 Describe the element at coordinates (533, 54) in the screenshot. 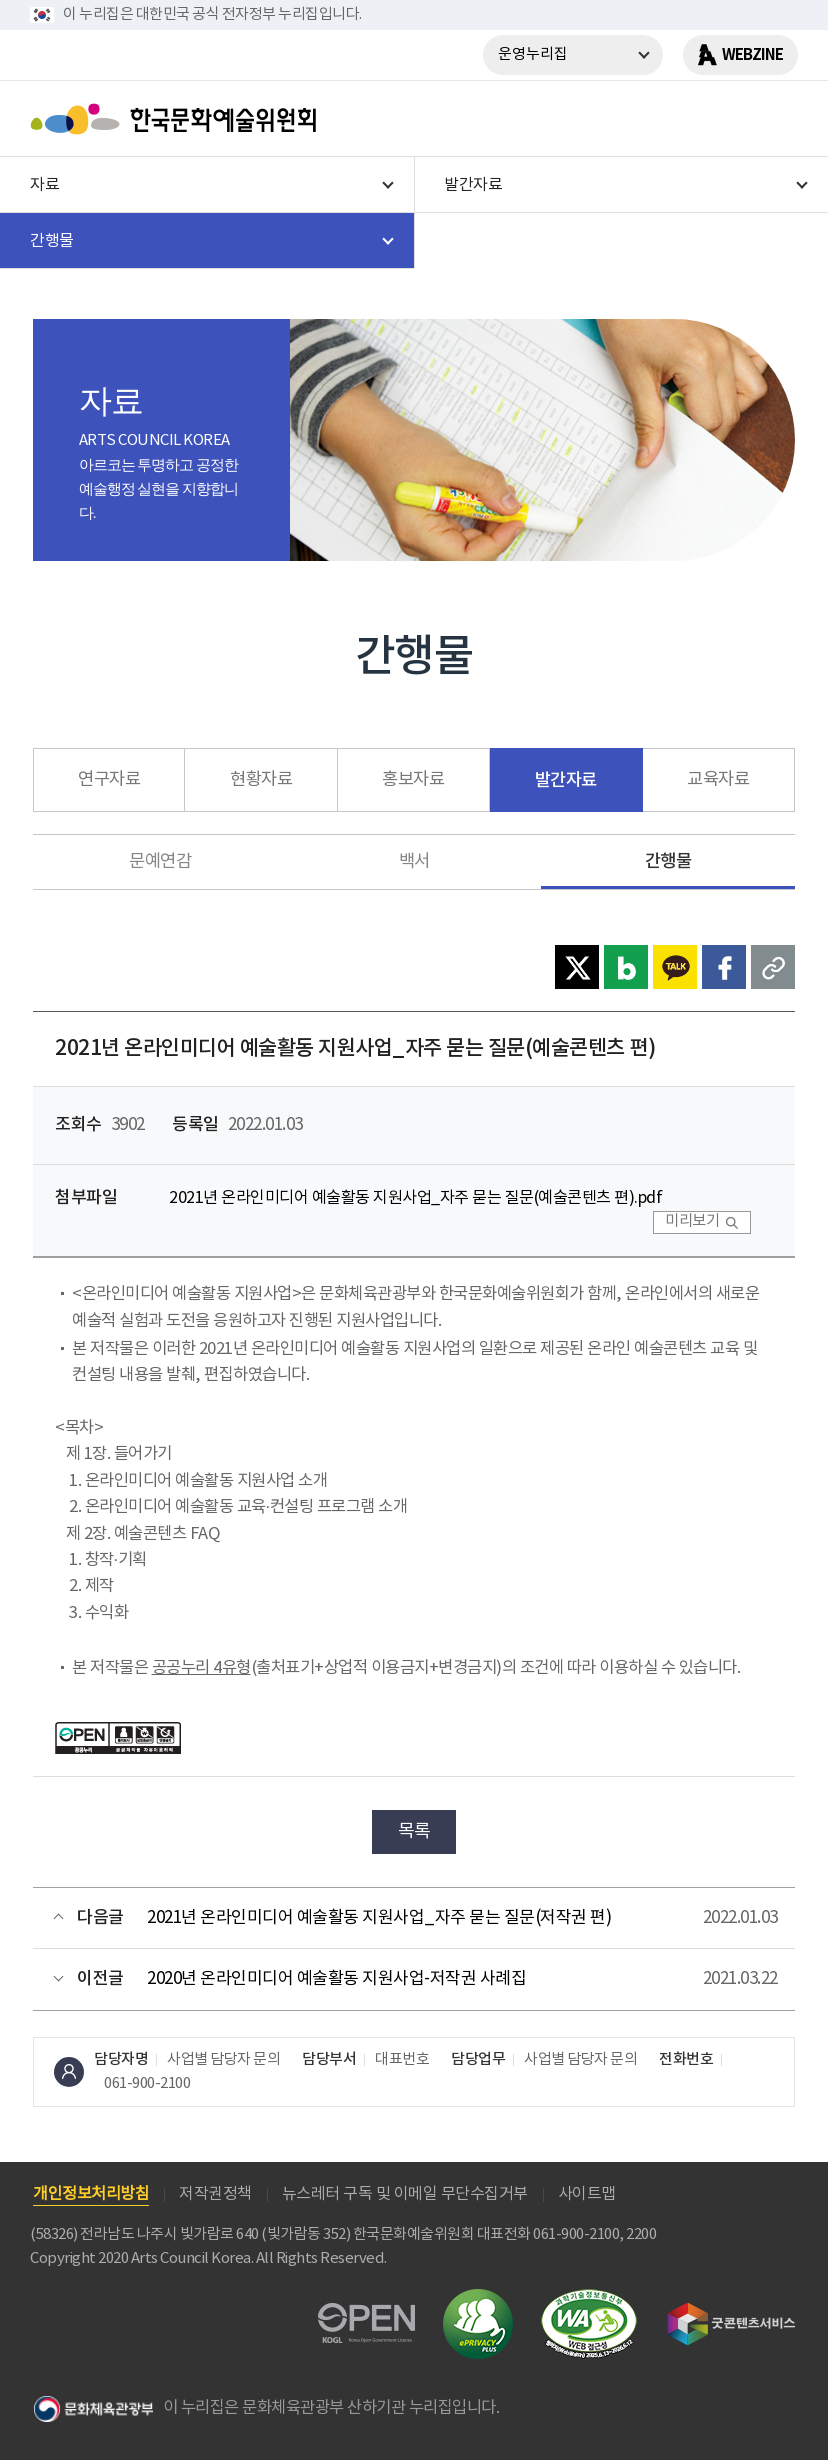

I see `운영누리집` at that location.